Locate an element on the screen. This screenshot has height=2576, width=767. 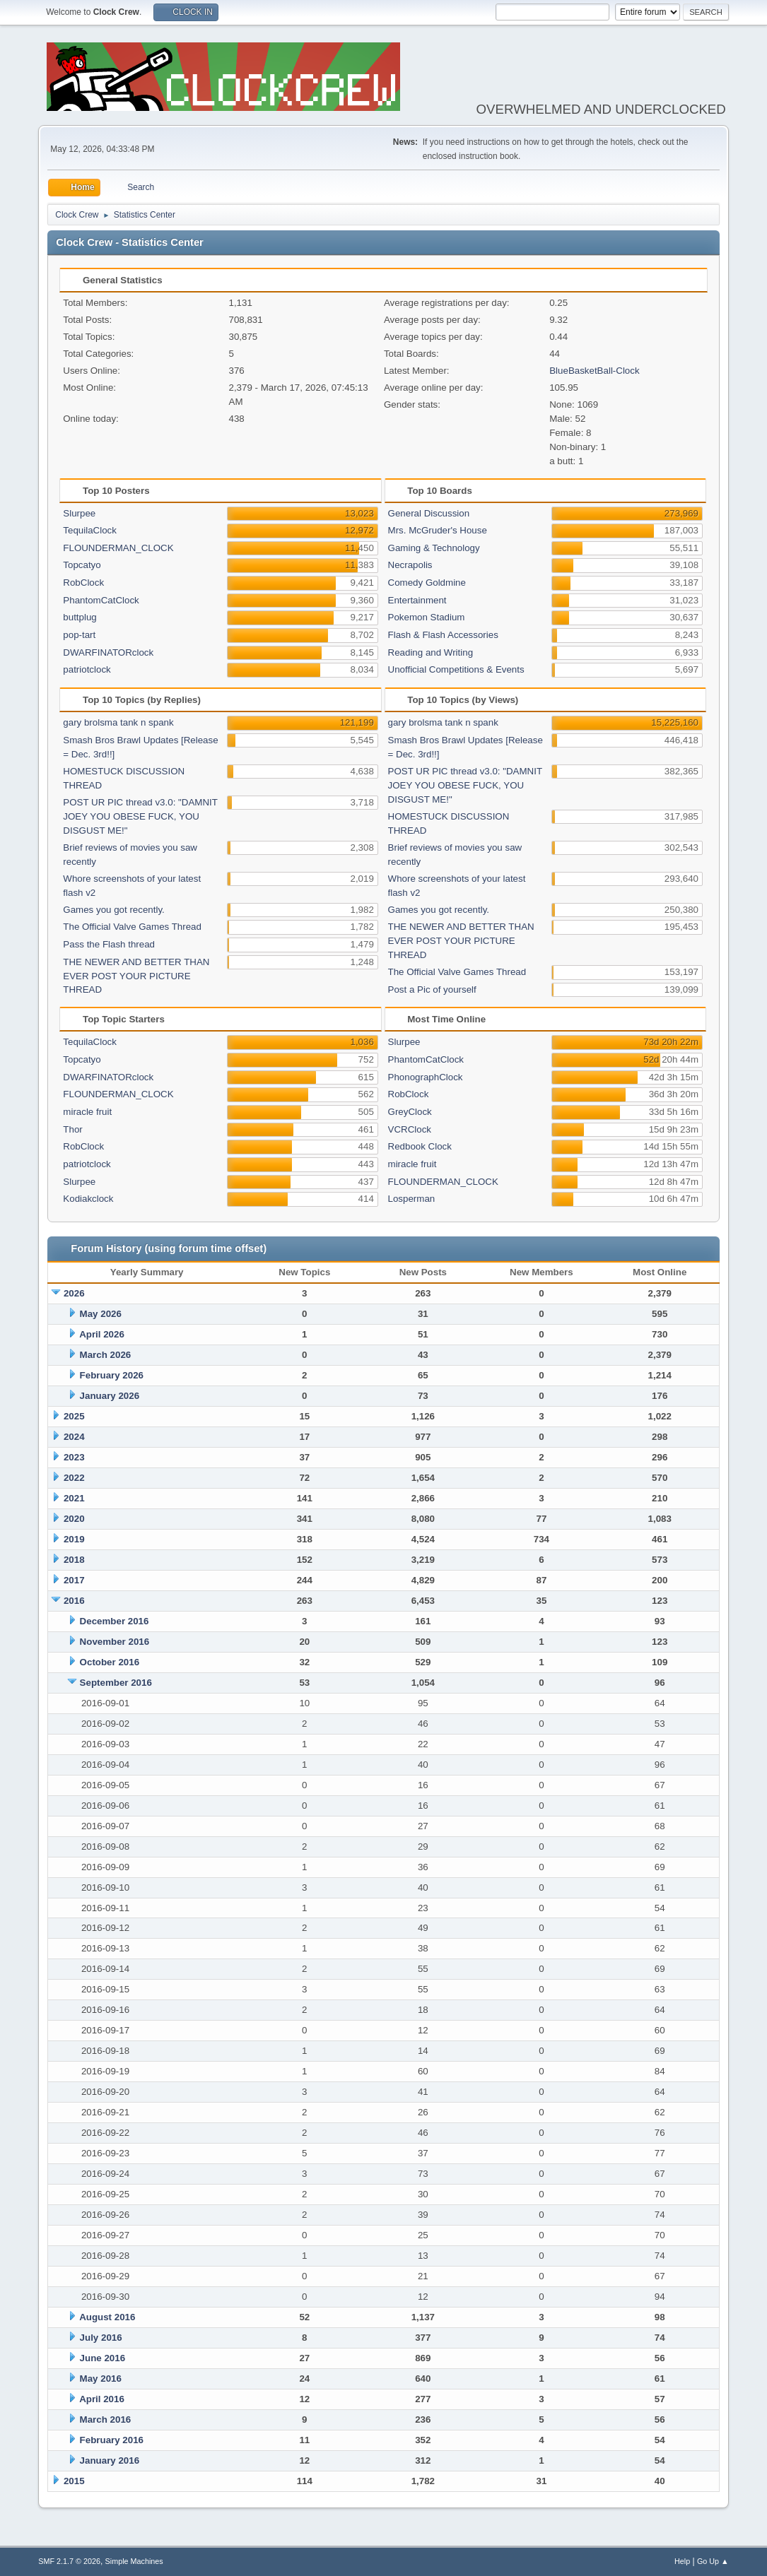
2019 is located at coordinates (74, 1539).